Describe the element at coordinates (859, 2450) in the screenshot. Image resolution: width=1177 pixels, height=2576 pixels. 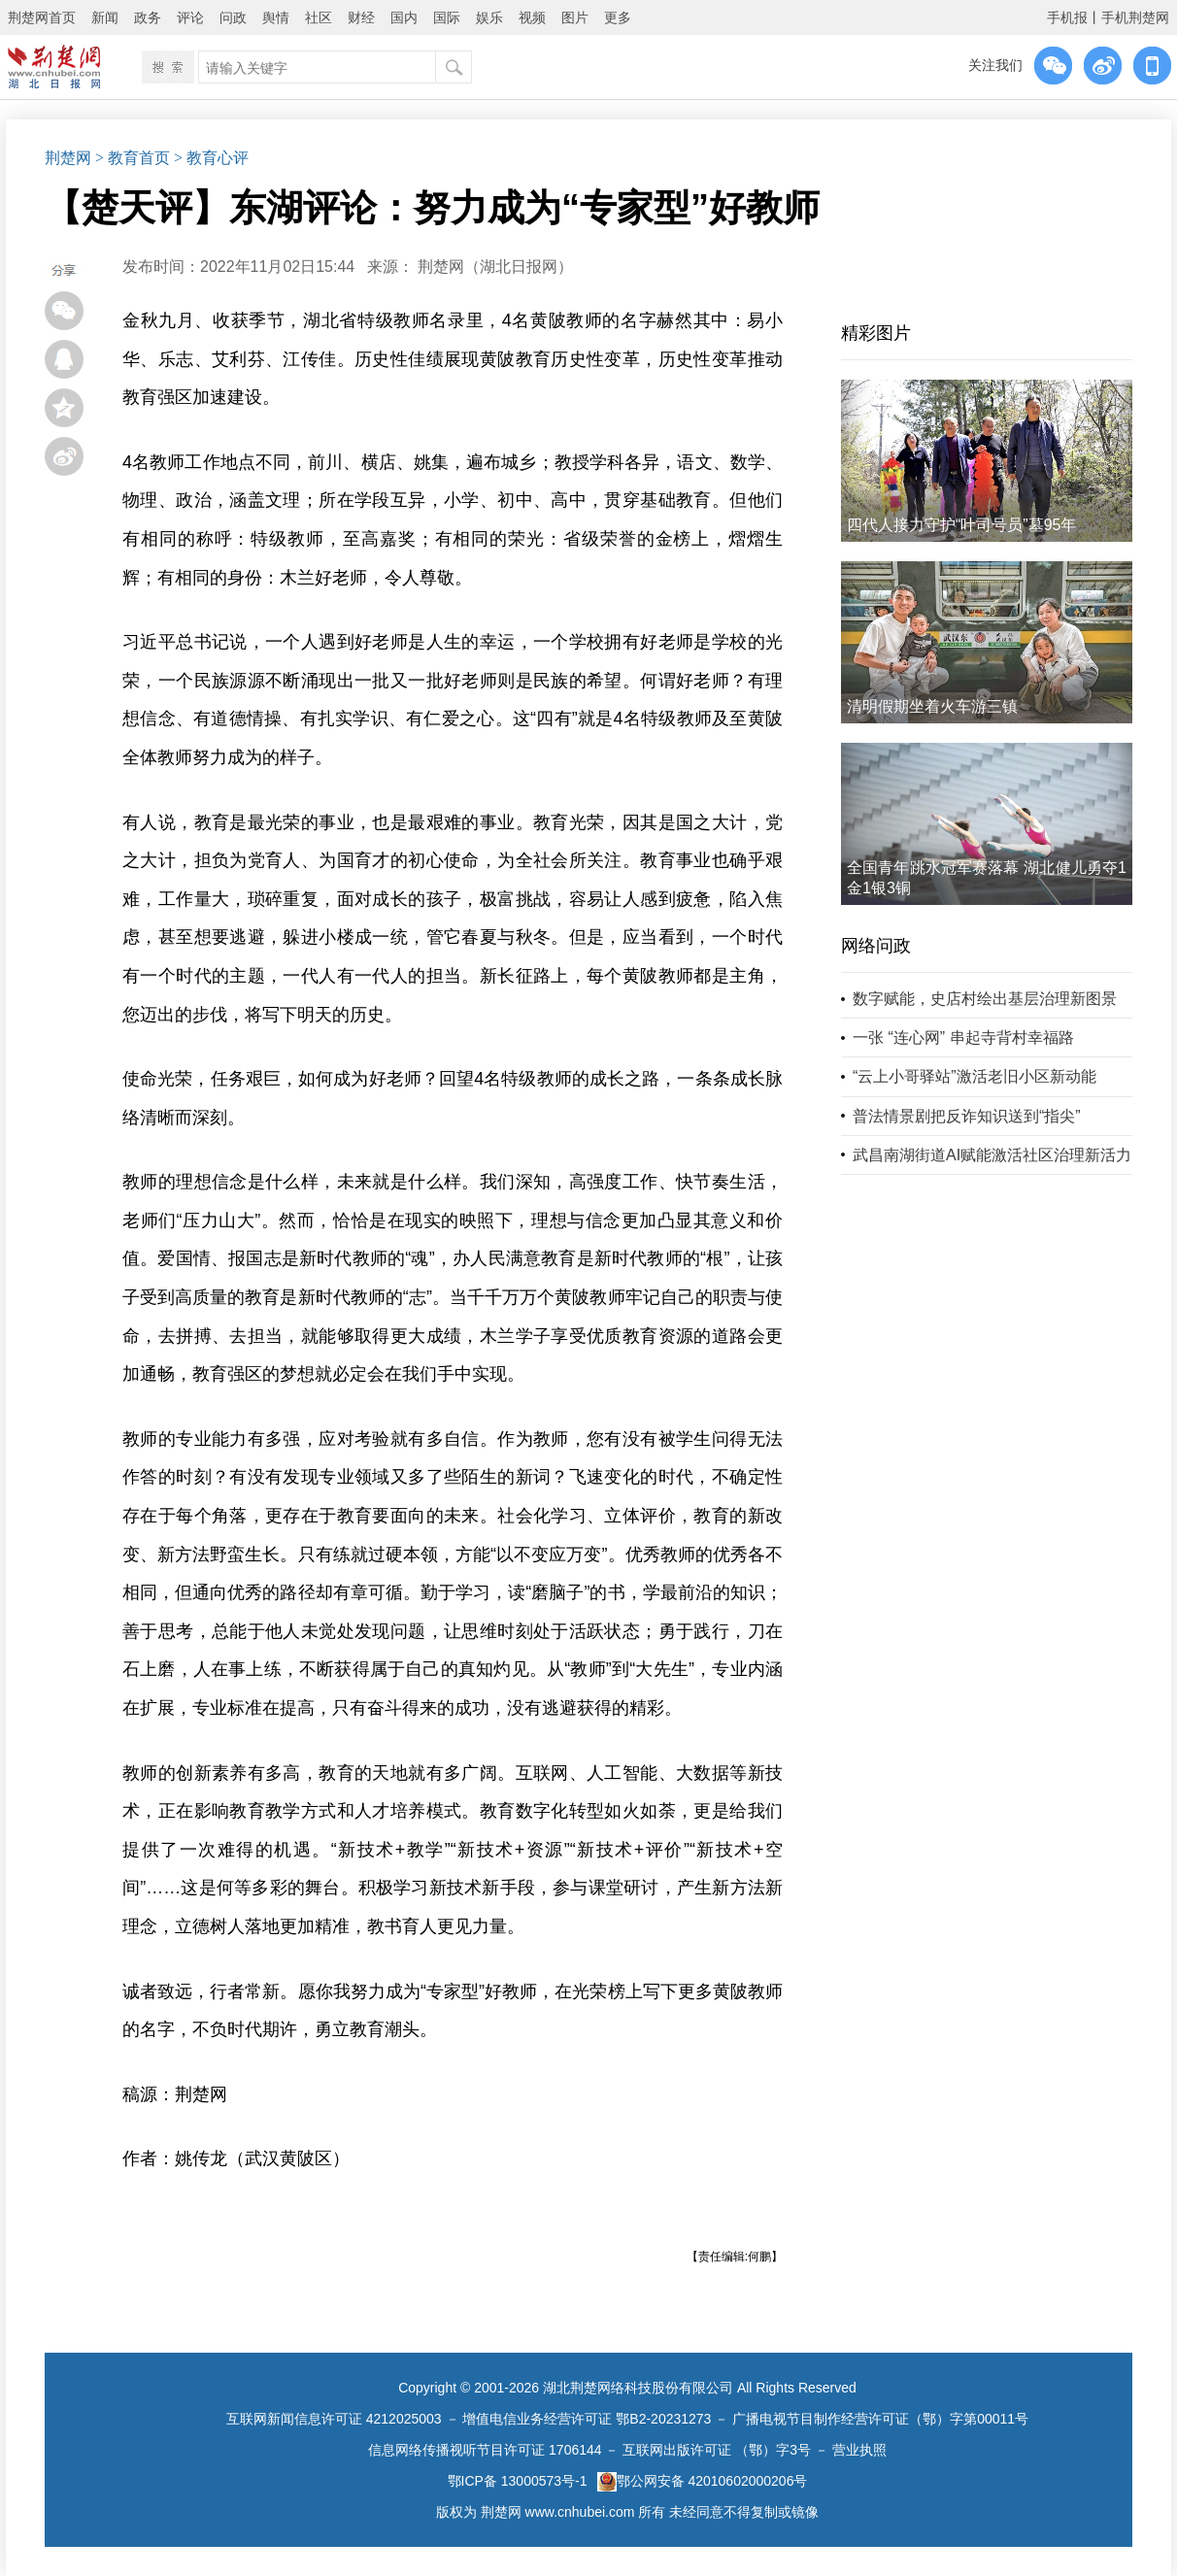
I see `营业执照` at that location.